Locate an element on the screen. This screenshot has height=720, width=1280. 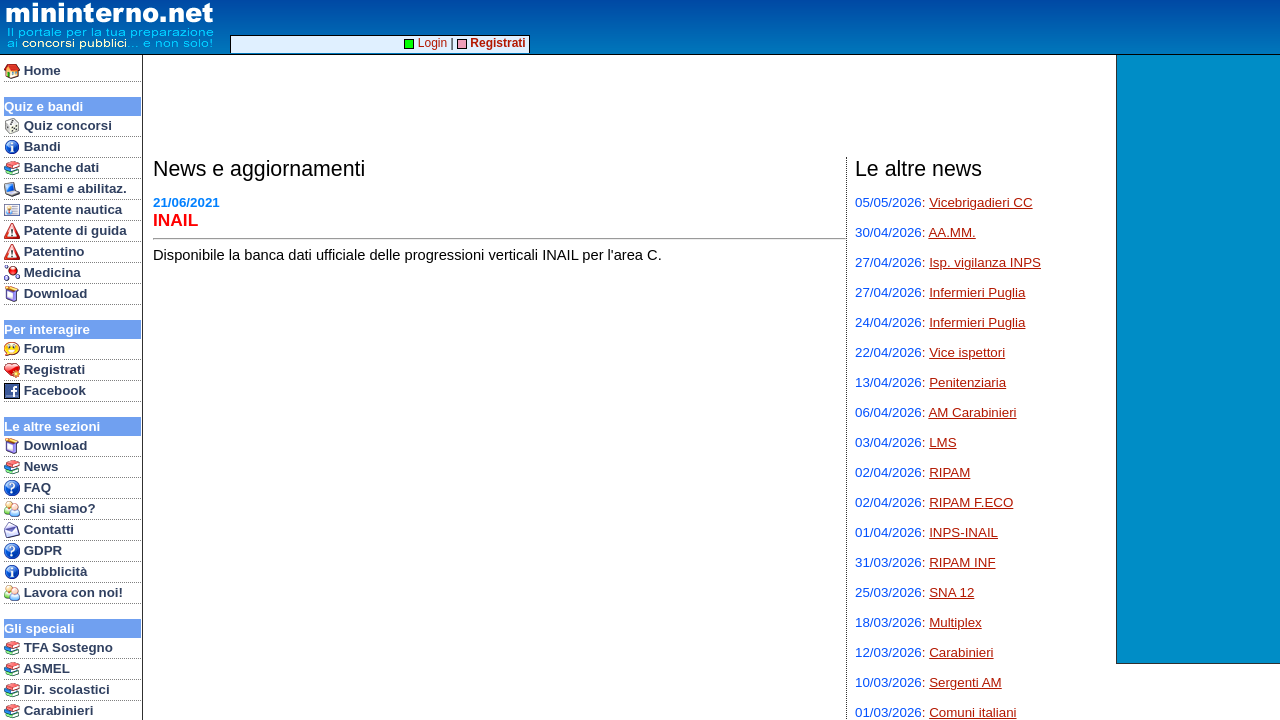
Chi siamo? is located at coordinates (50, 509).